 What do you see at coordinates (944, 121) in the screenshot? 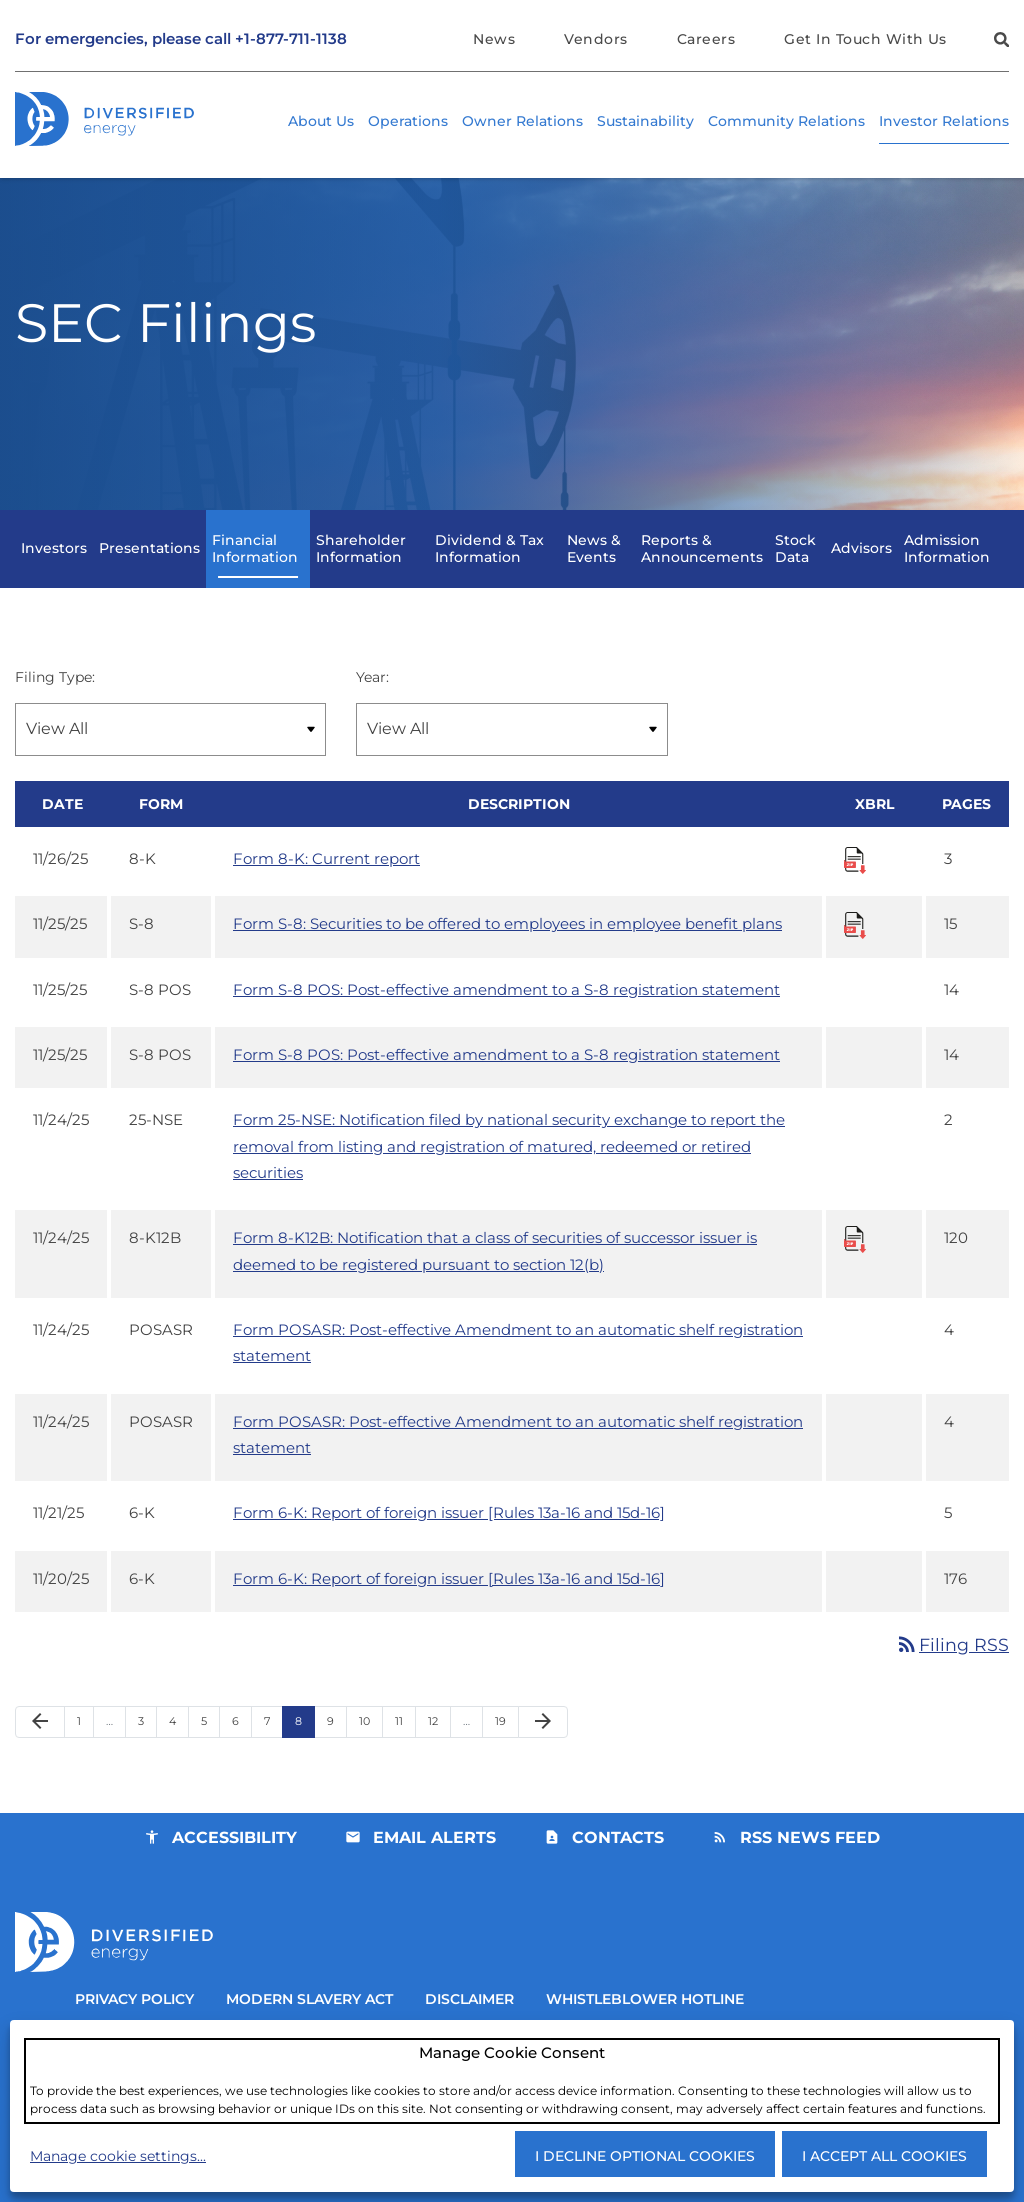
I see `Investor Relations` at bounding box center [944, 121].